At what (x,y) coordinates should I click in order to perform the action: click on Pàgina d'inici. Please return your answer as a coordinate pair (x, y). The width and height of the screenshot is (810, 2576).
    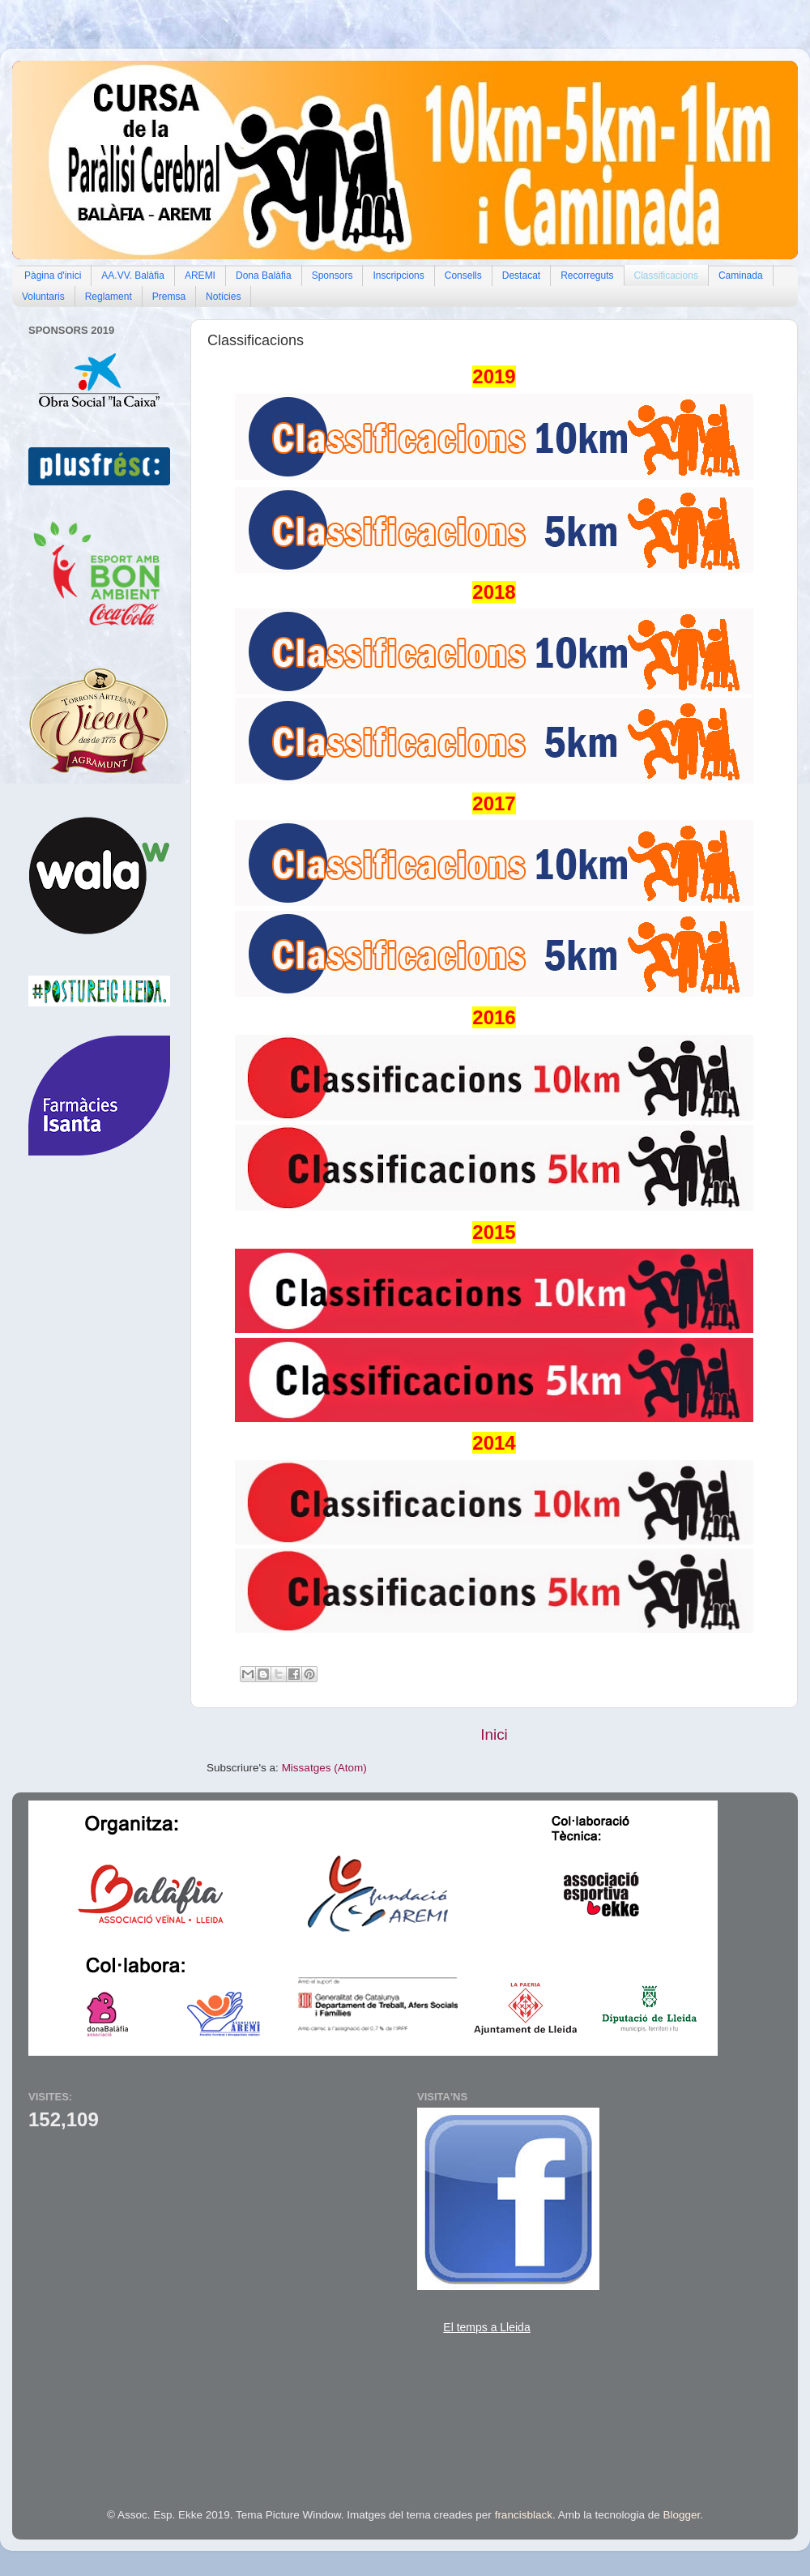
    Looking at the image, I should click on (52, 275).